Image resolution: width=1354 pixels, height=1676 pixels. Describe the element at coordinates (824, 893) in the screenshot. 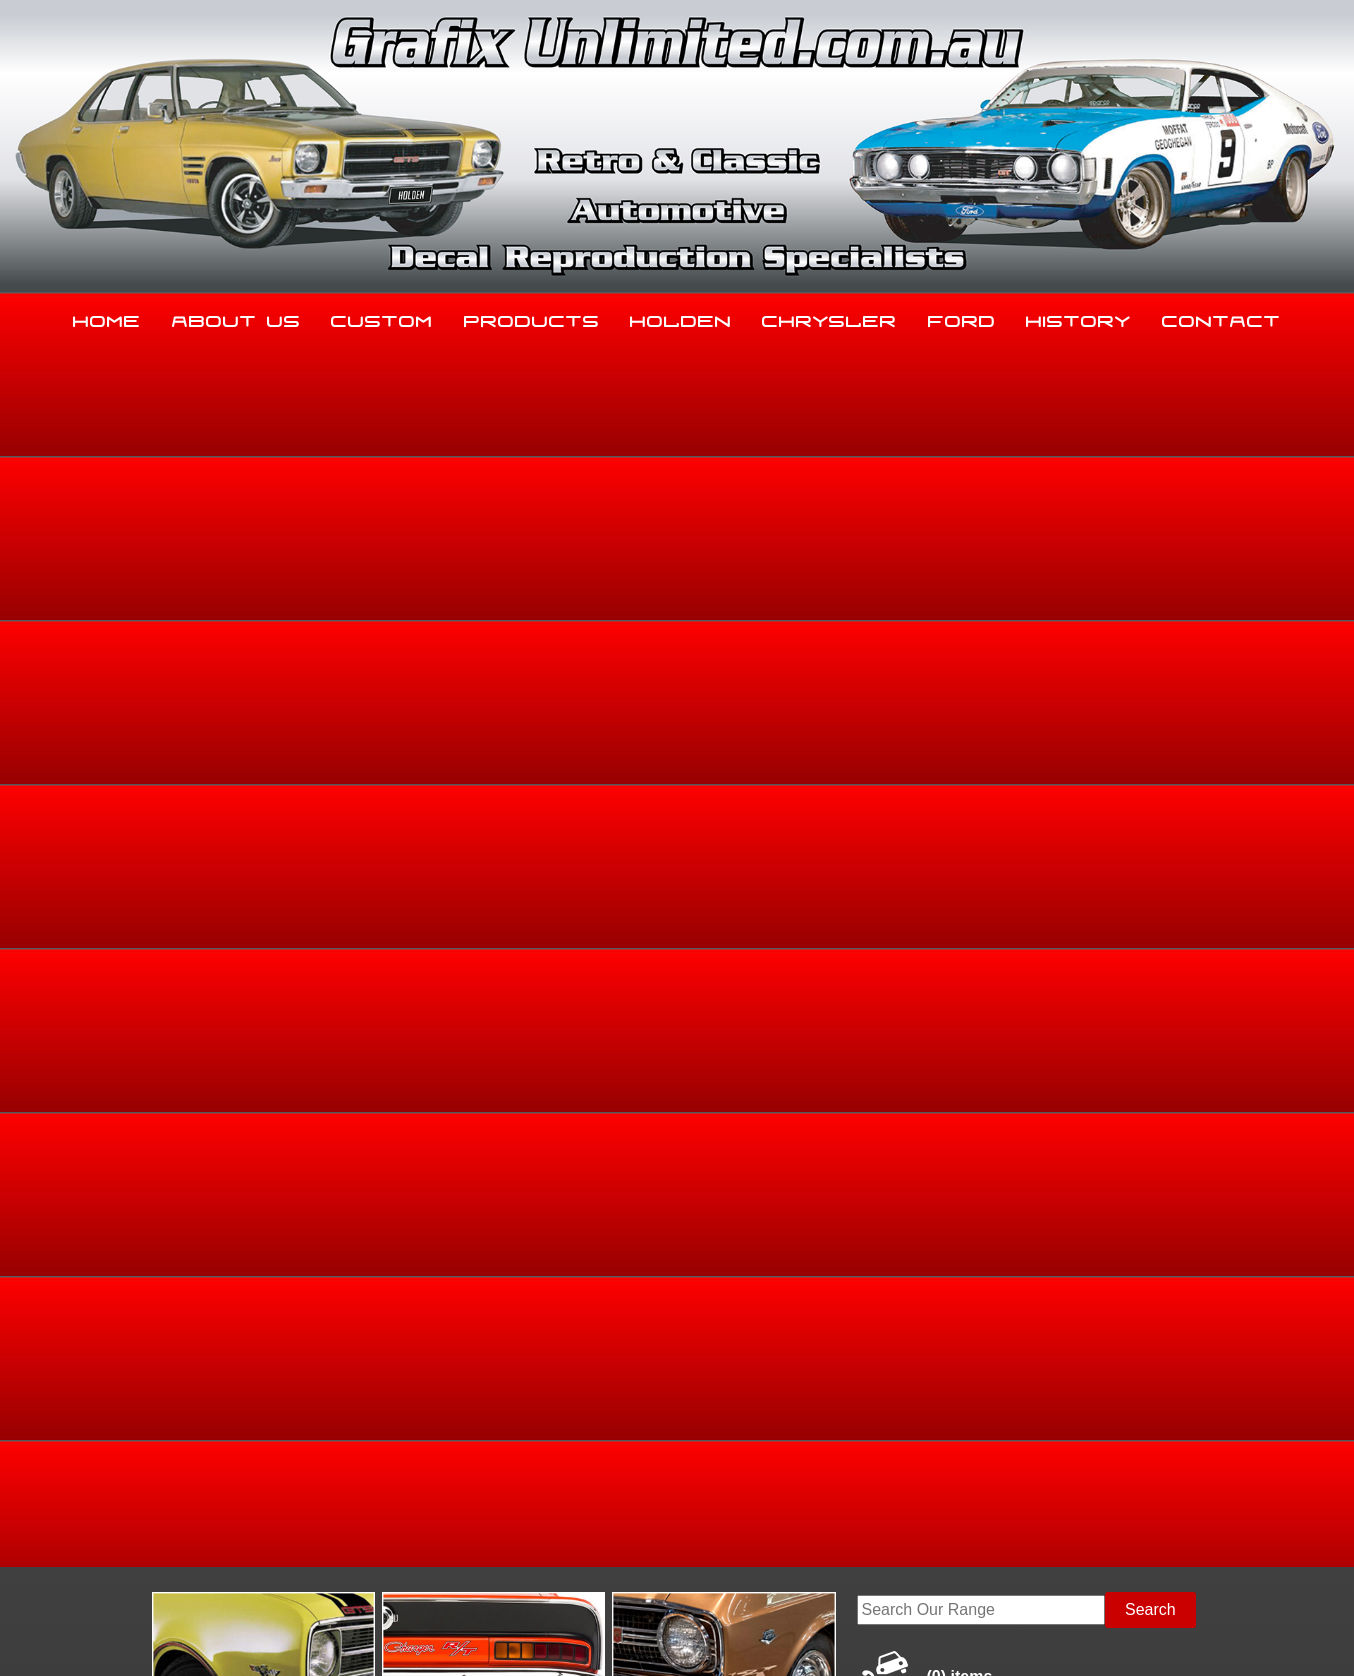

I see `Add to basket` at that location.